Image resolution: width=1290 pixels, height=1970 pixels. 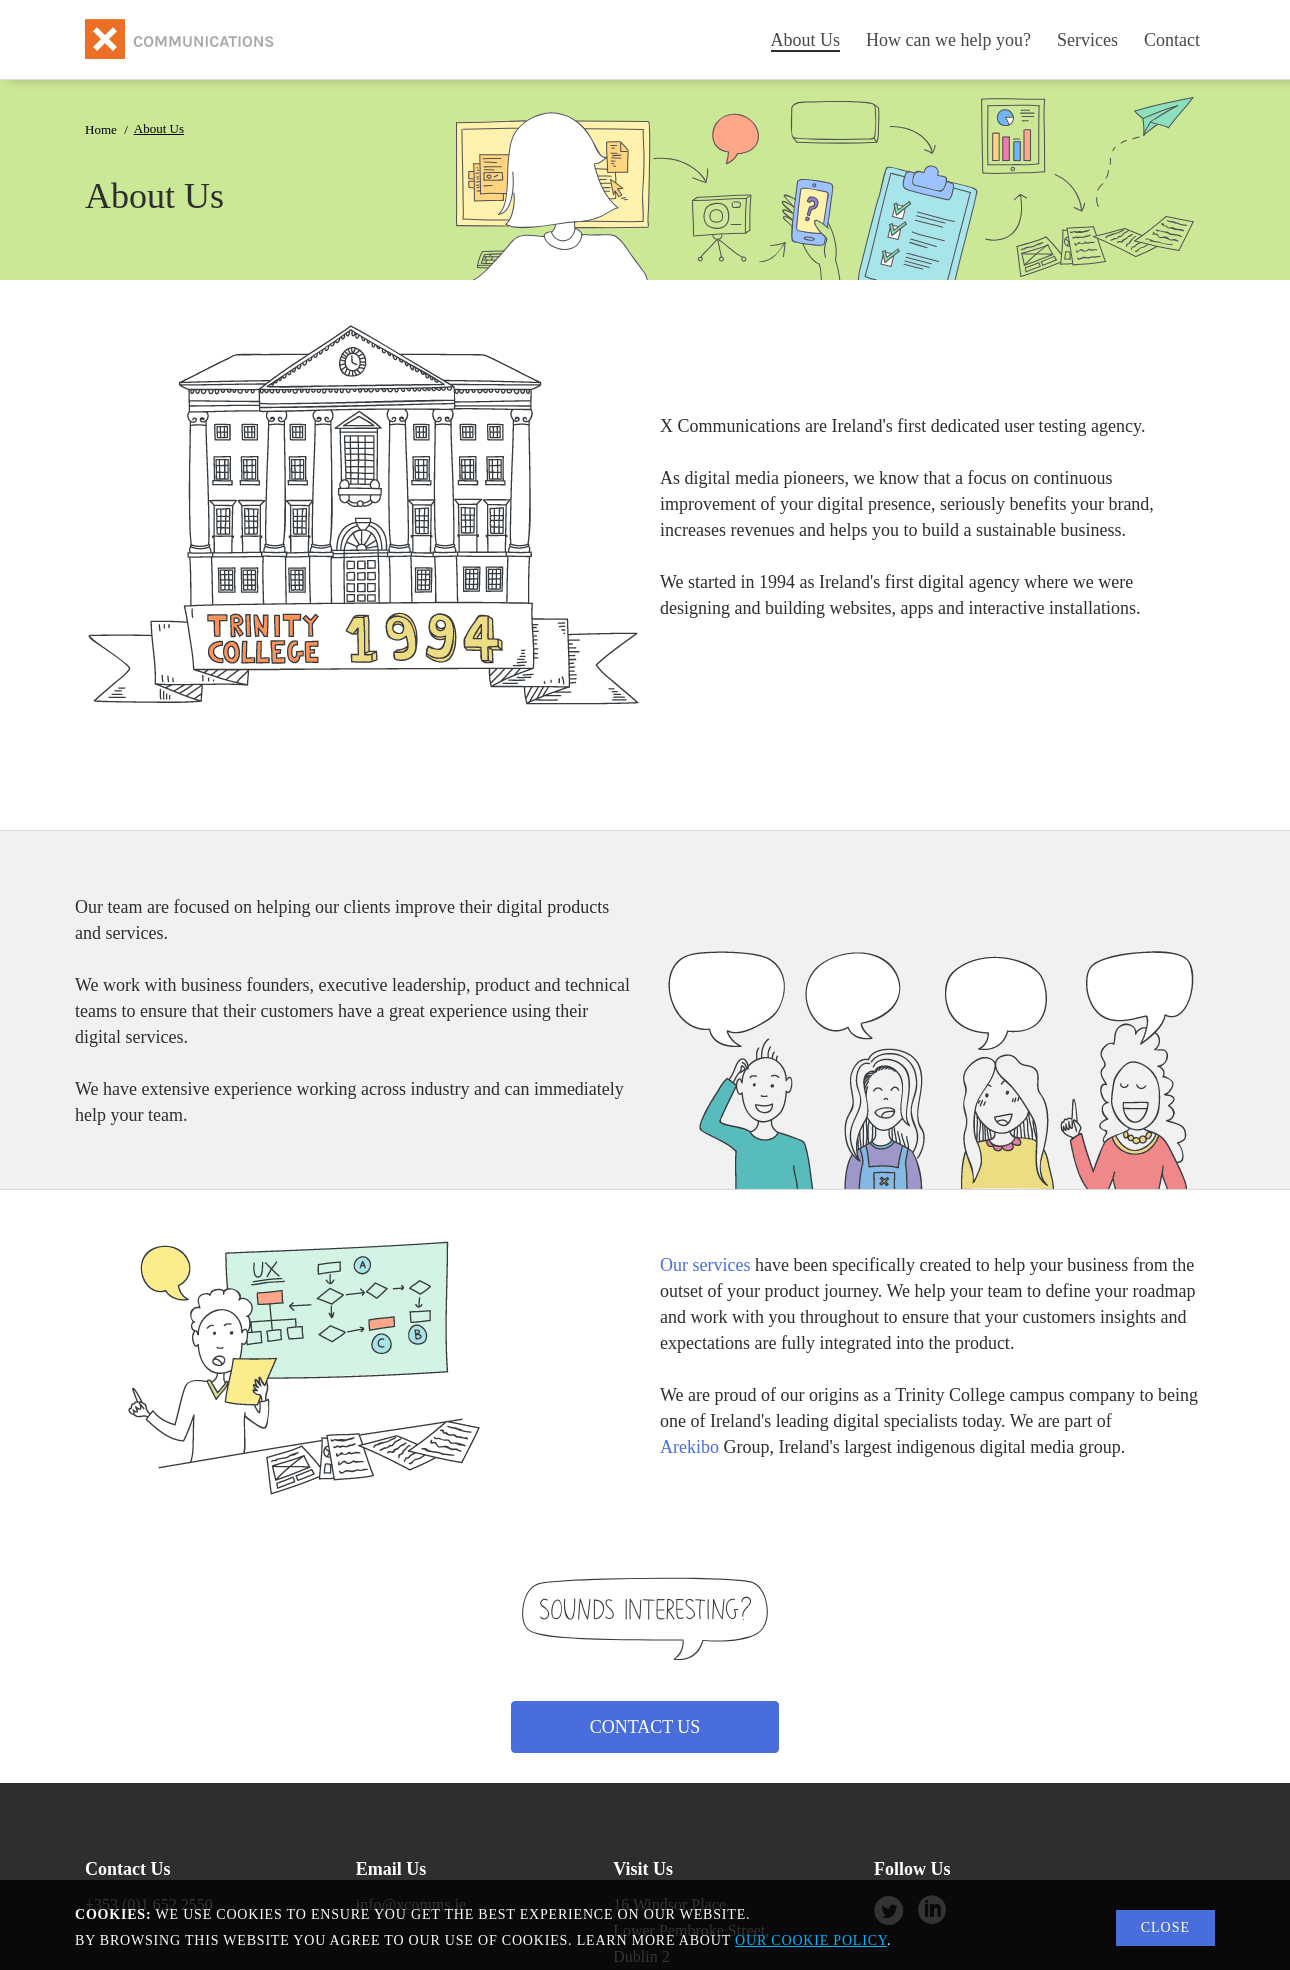 What do you see at coordinates (1087, 40) in the screenshot?
I see `Services` at bounding box center [1087, 40].